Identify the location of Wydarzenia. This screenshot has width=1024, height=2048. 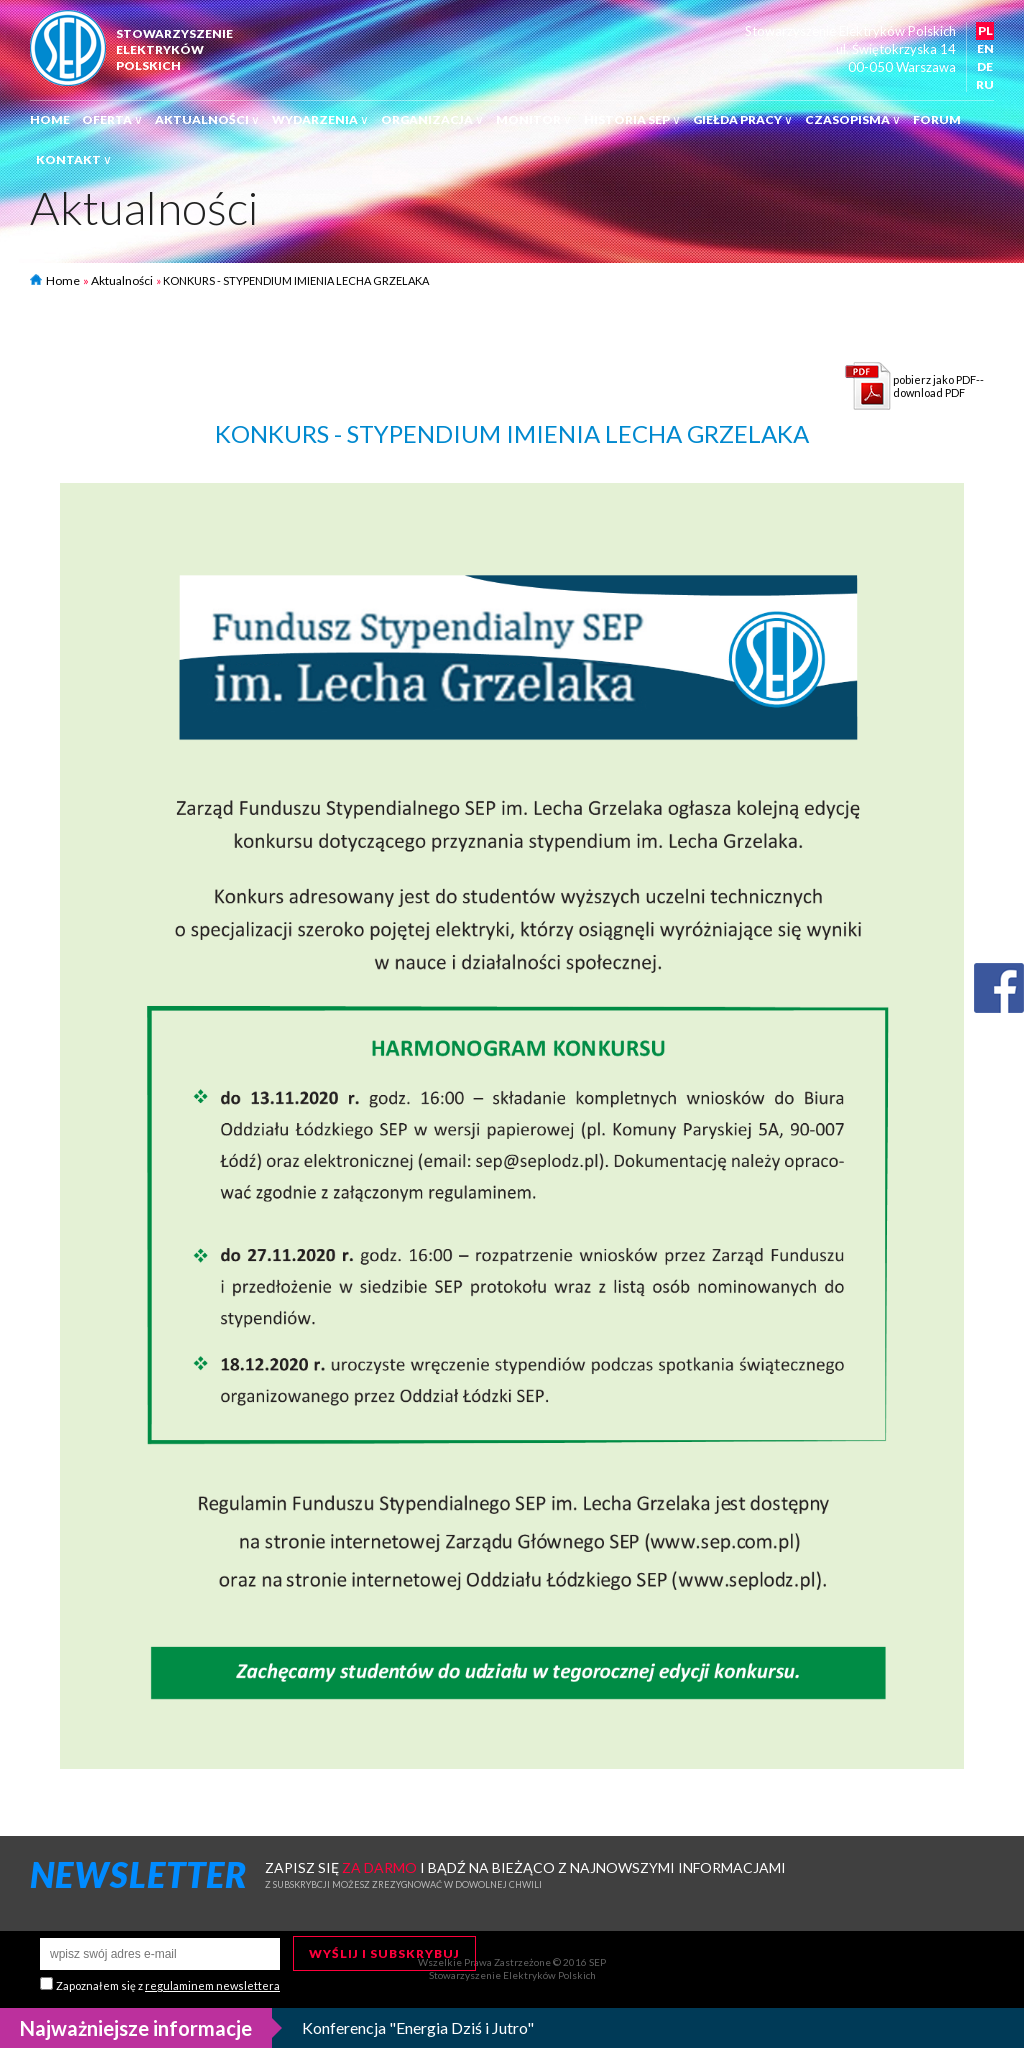
(320, 119).